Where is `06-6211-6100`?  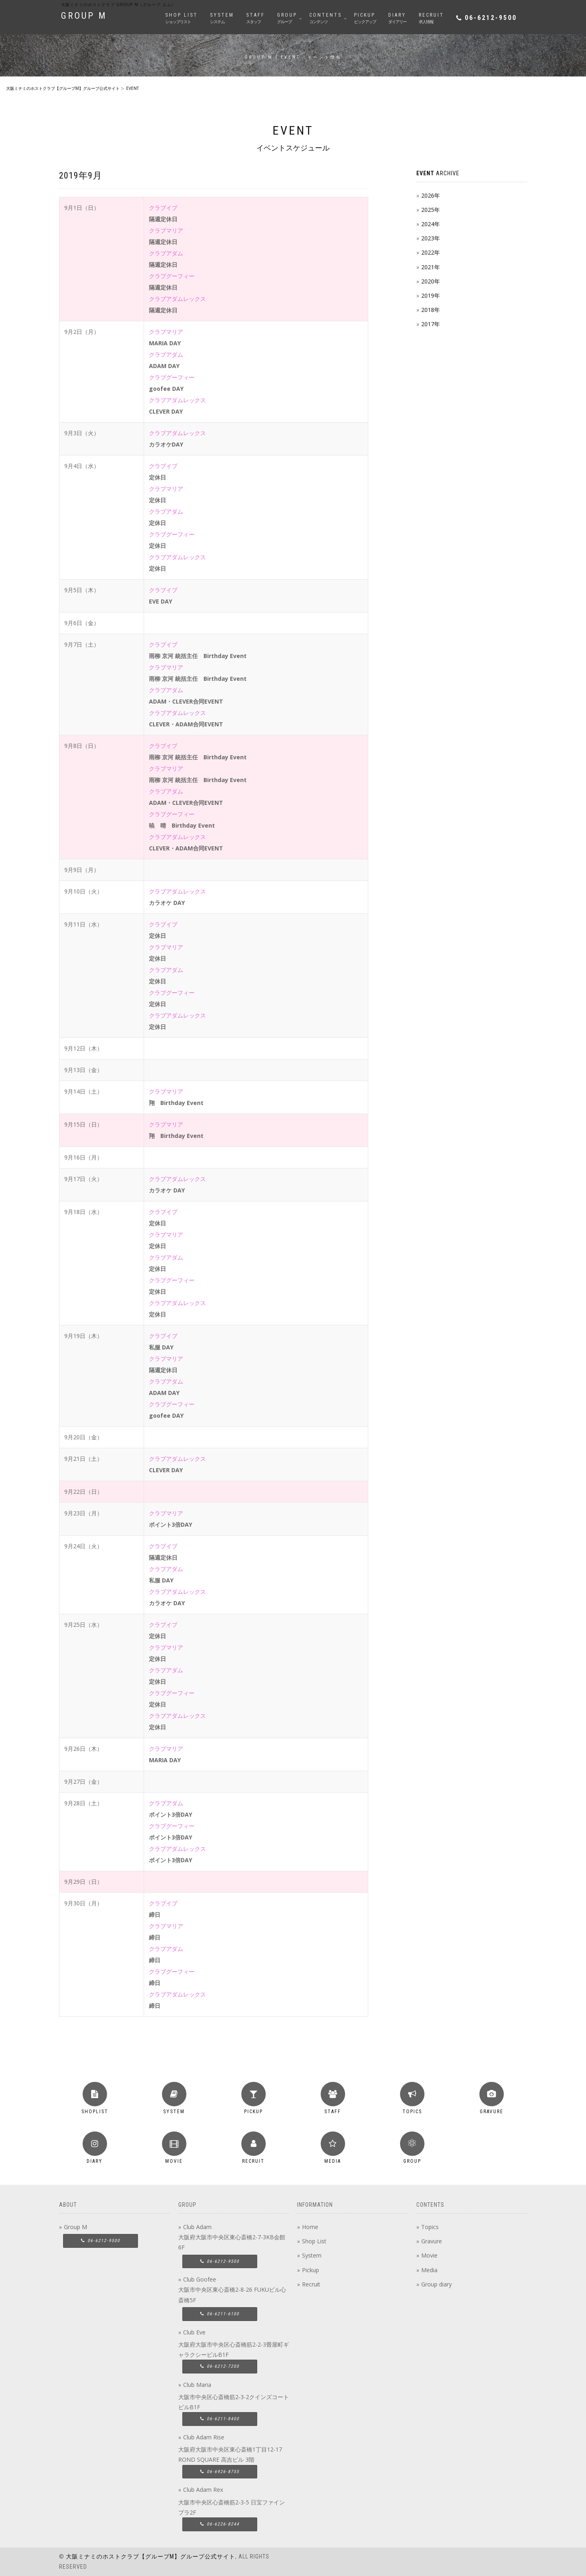 06-6211-6100 is located at coordinates (219, 2314).